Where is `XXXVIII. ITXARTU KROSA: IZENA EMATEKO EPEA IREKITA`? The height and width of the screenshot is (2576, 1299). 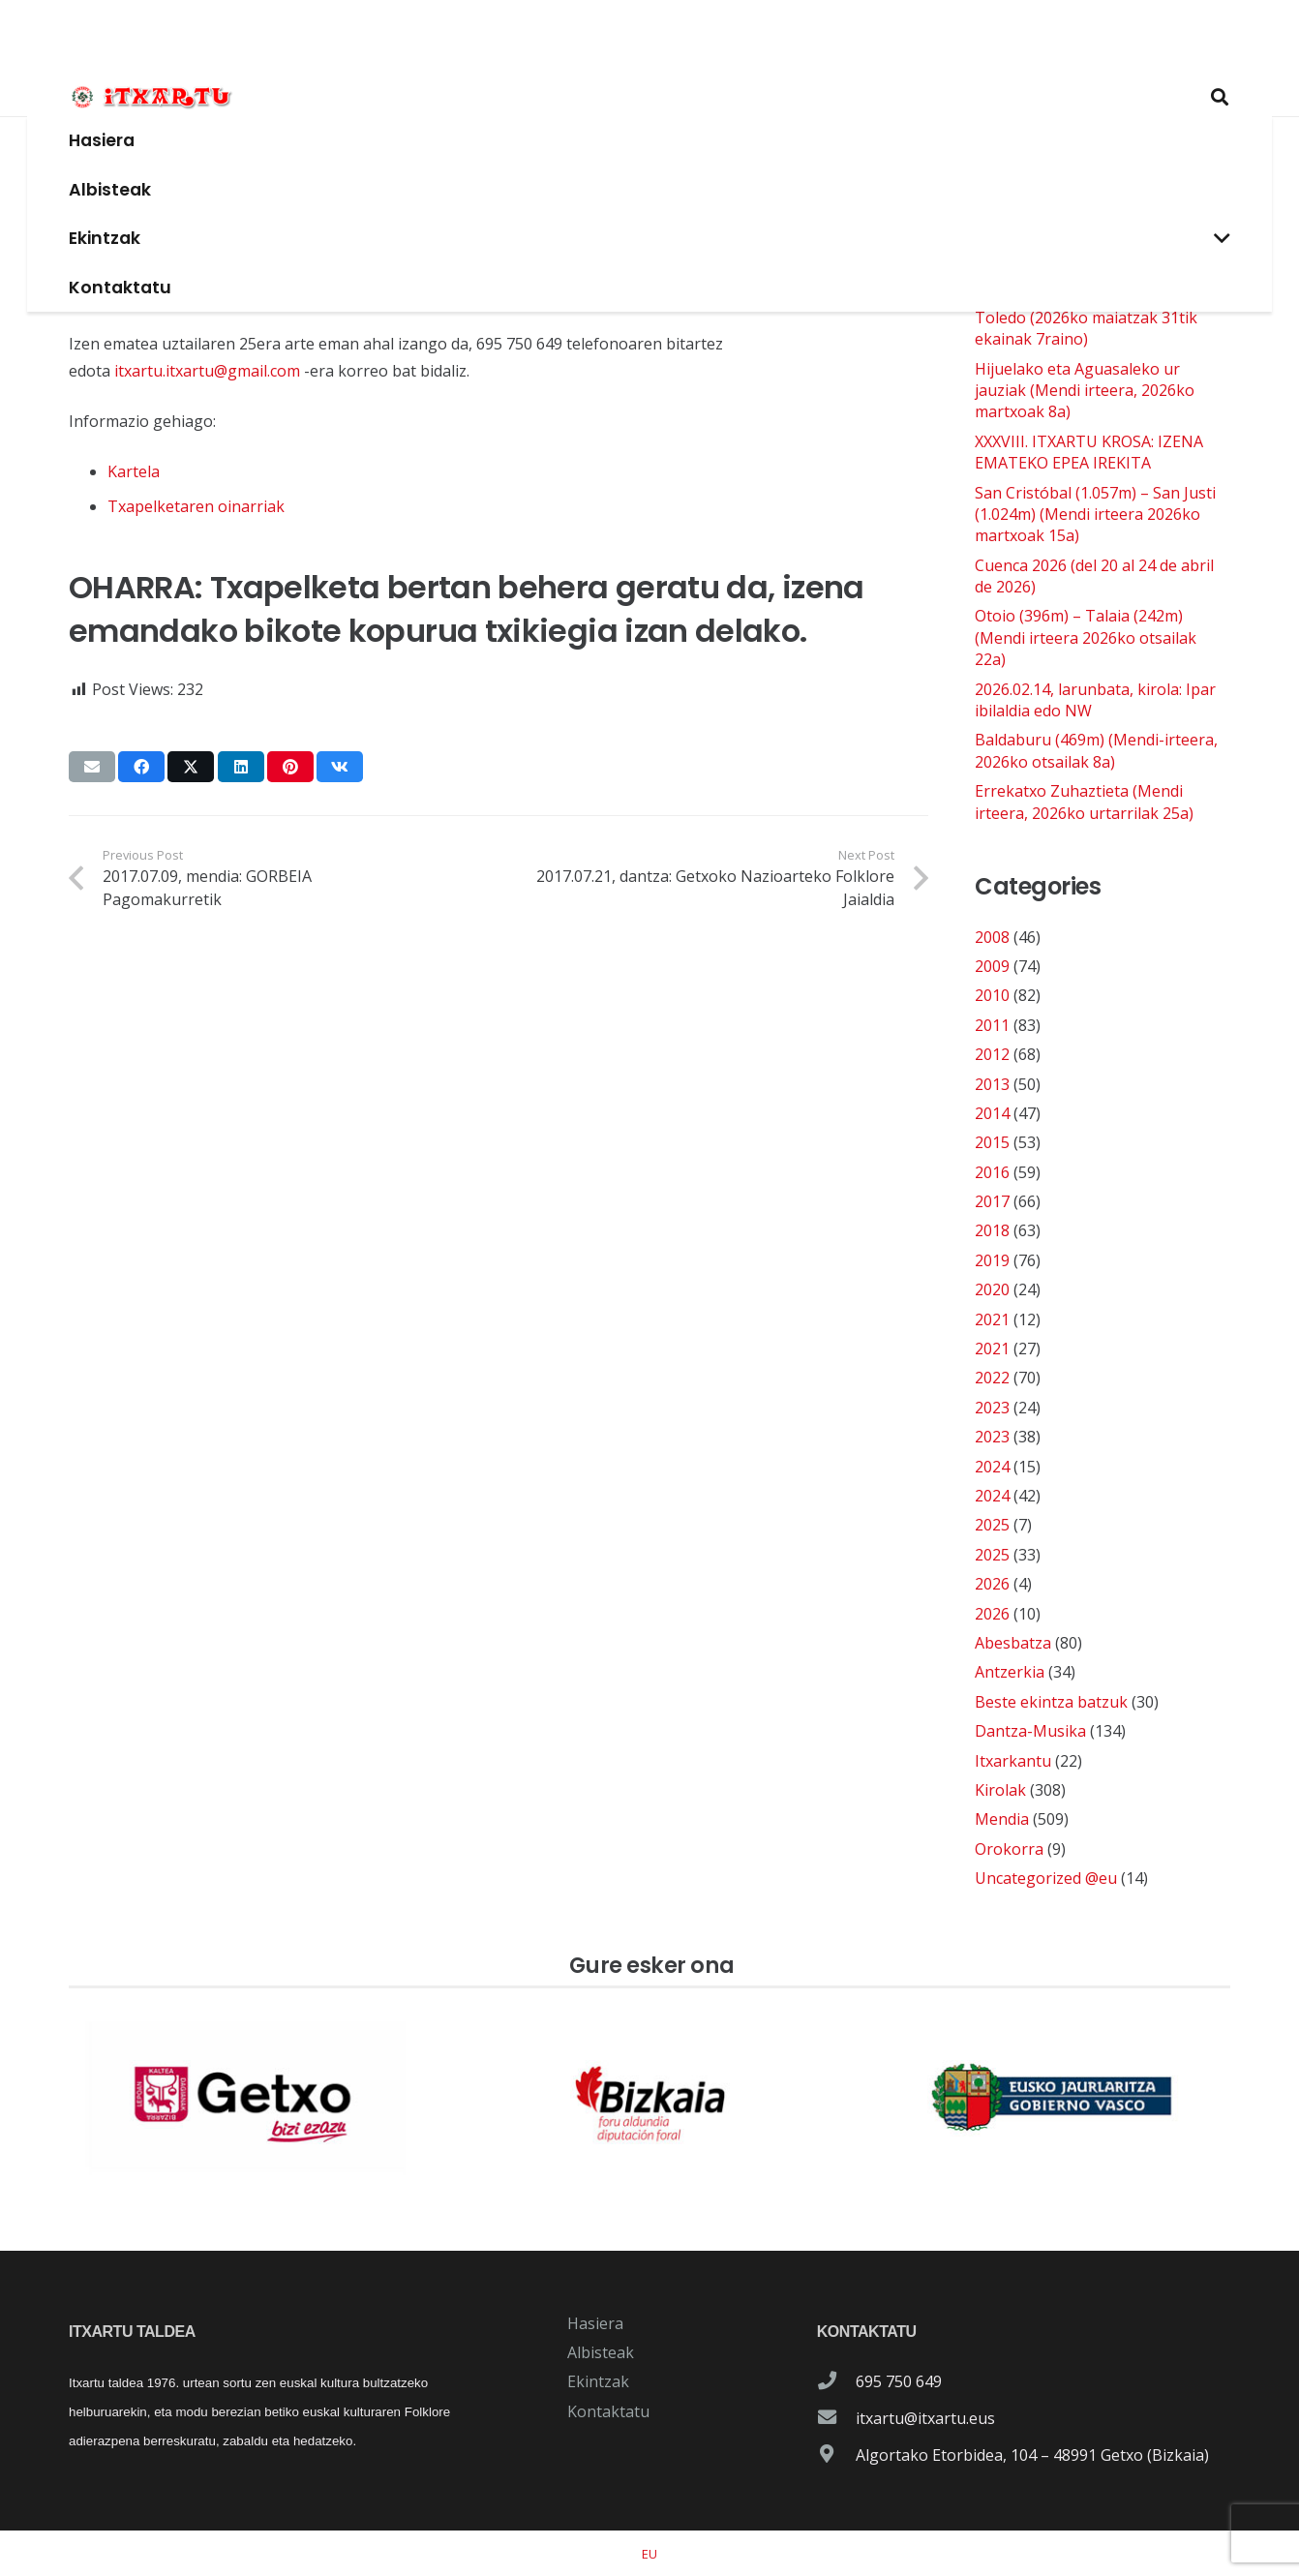
XXXVIII. ITXARTU KROSA: IZENA EMATEKO EPEA IREKITA is located at coordinates (1089, 452).